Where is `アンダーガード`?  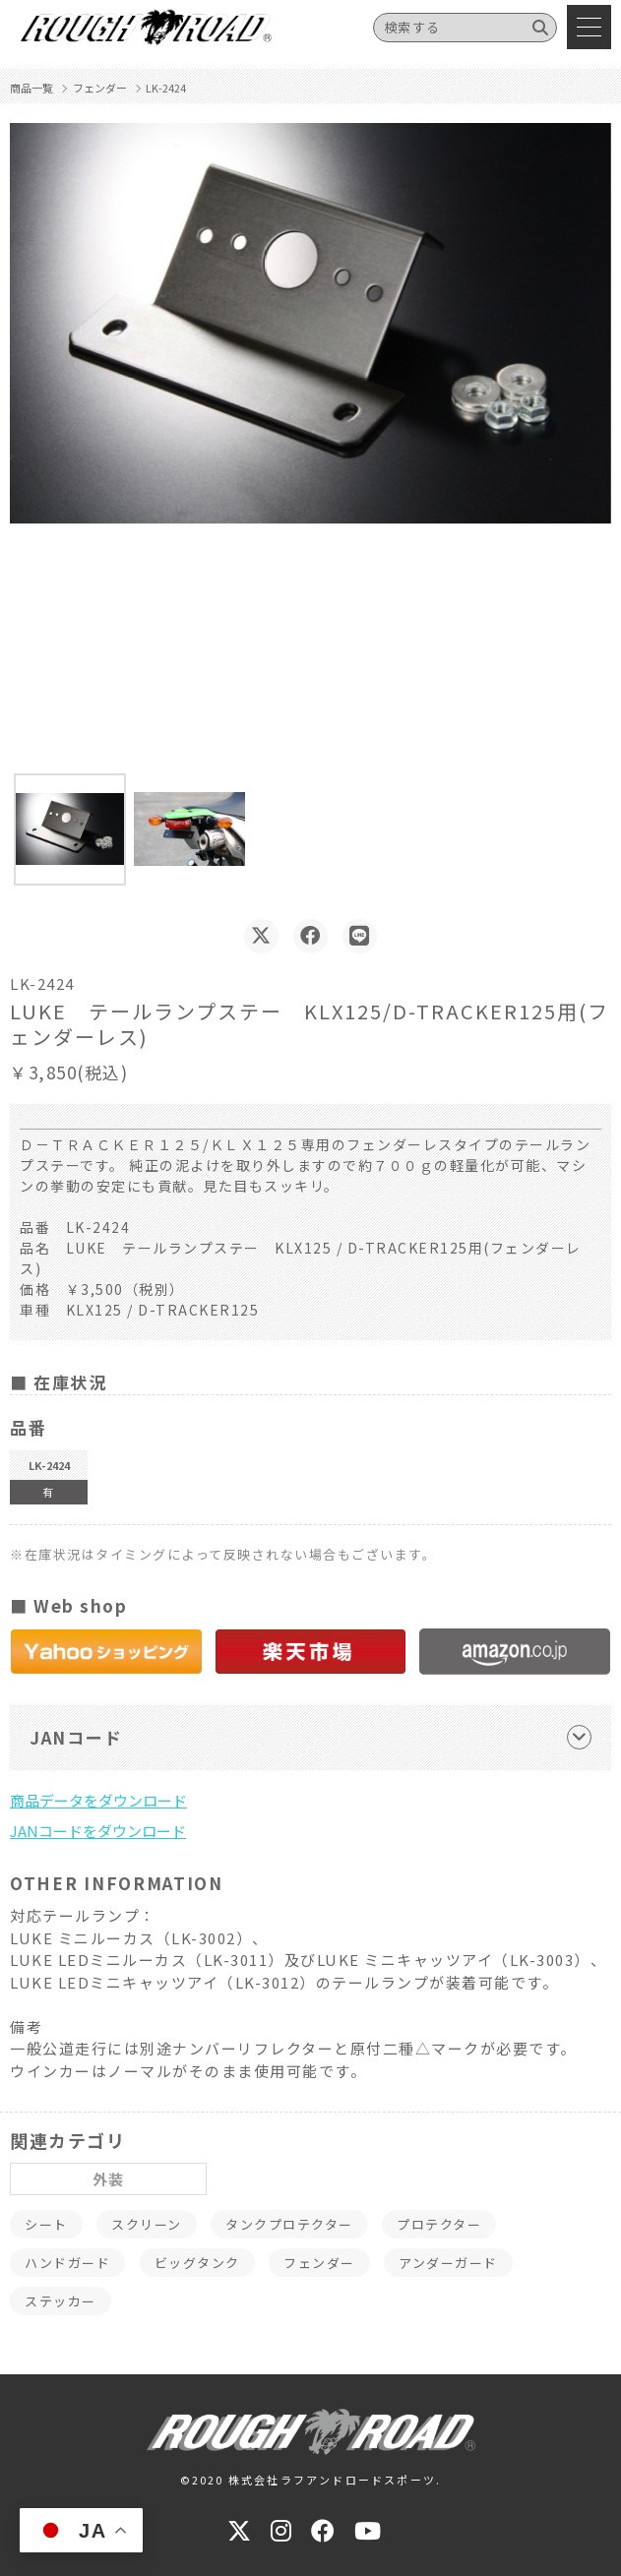
アンダーガード is located at coordinates (448, 2262).